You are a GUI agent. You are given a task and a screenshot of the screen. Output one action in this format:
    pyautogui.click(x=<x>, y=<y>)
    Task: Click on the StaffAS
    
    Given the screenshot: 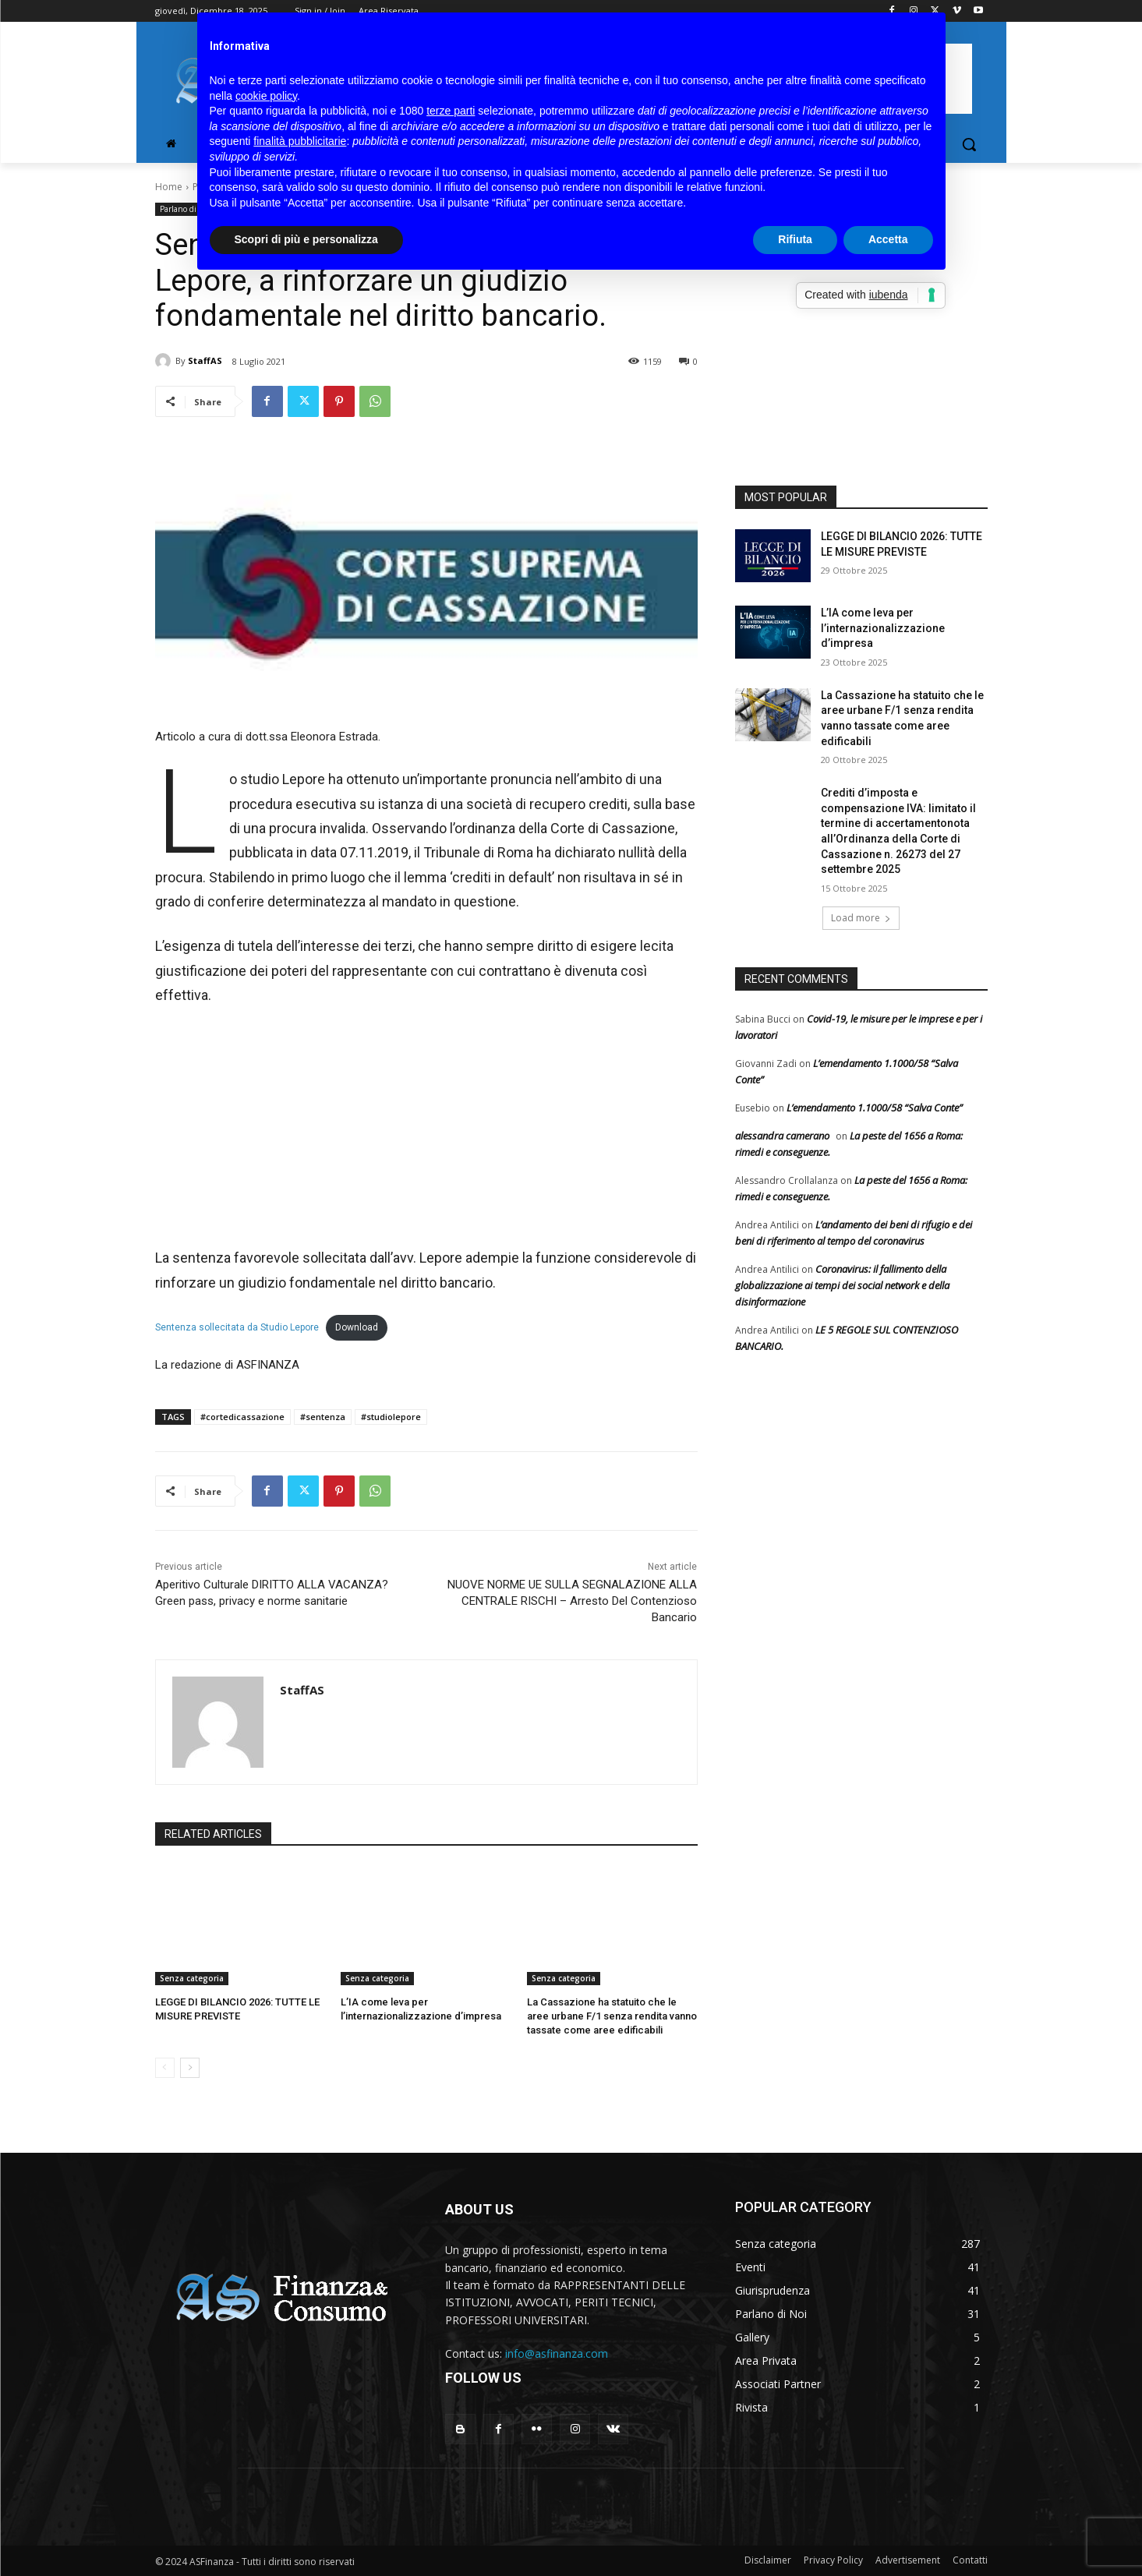 What is the action you would take?
    pyautogui.click(x=205, y=360)
    